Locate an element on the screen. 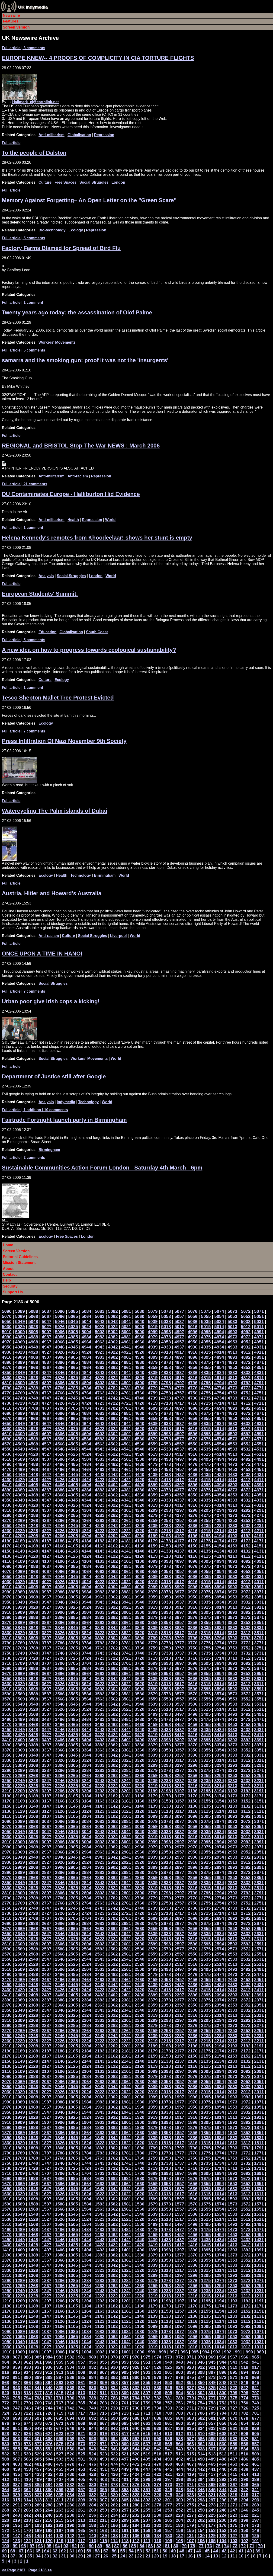  2903 is located at coordinates (100, 1867).